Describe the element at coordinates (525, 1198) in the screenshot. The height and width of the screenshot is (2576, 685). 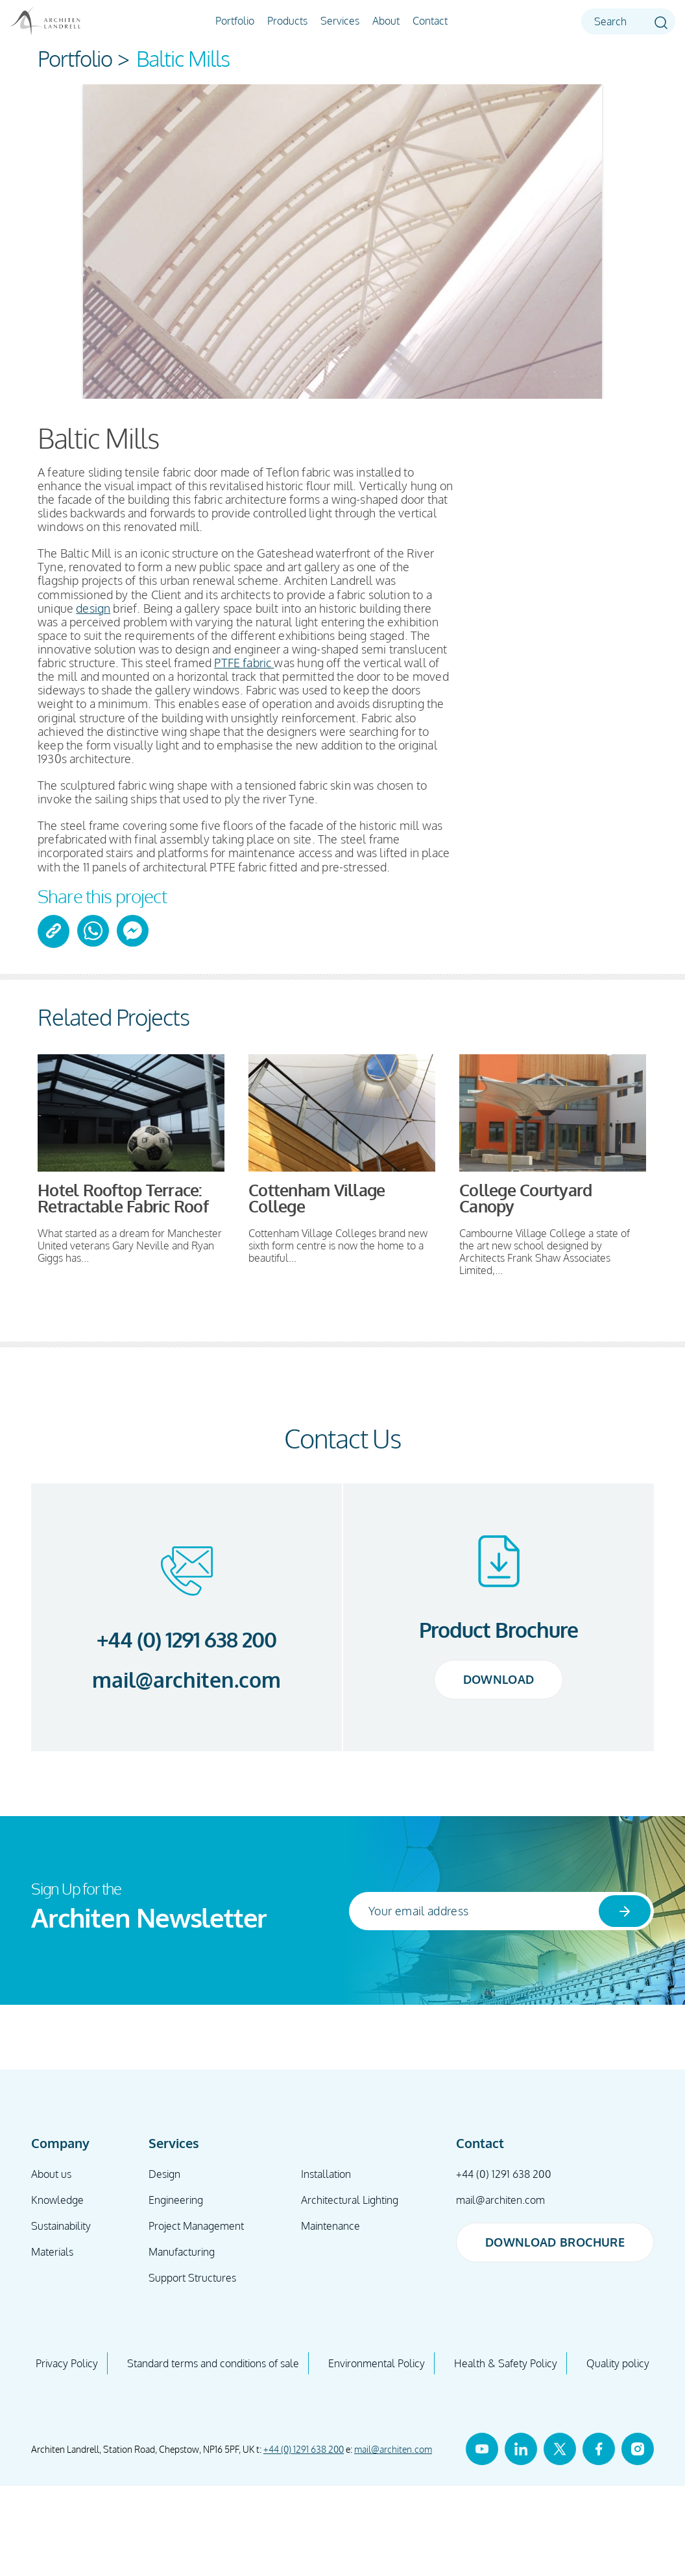
I see `College Courtyard Canopy` at that location.